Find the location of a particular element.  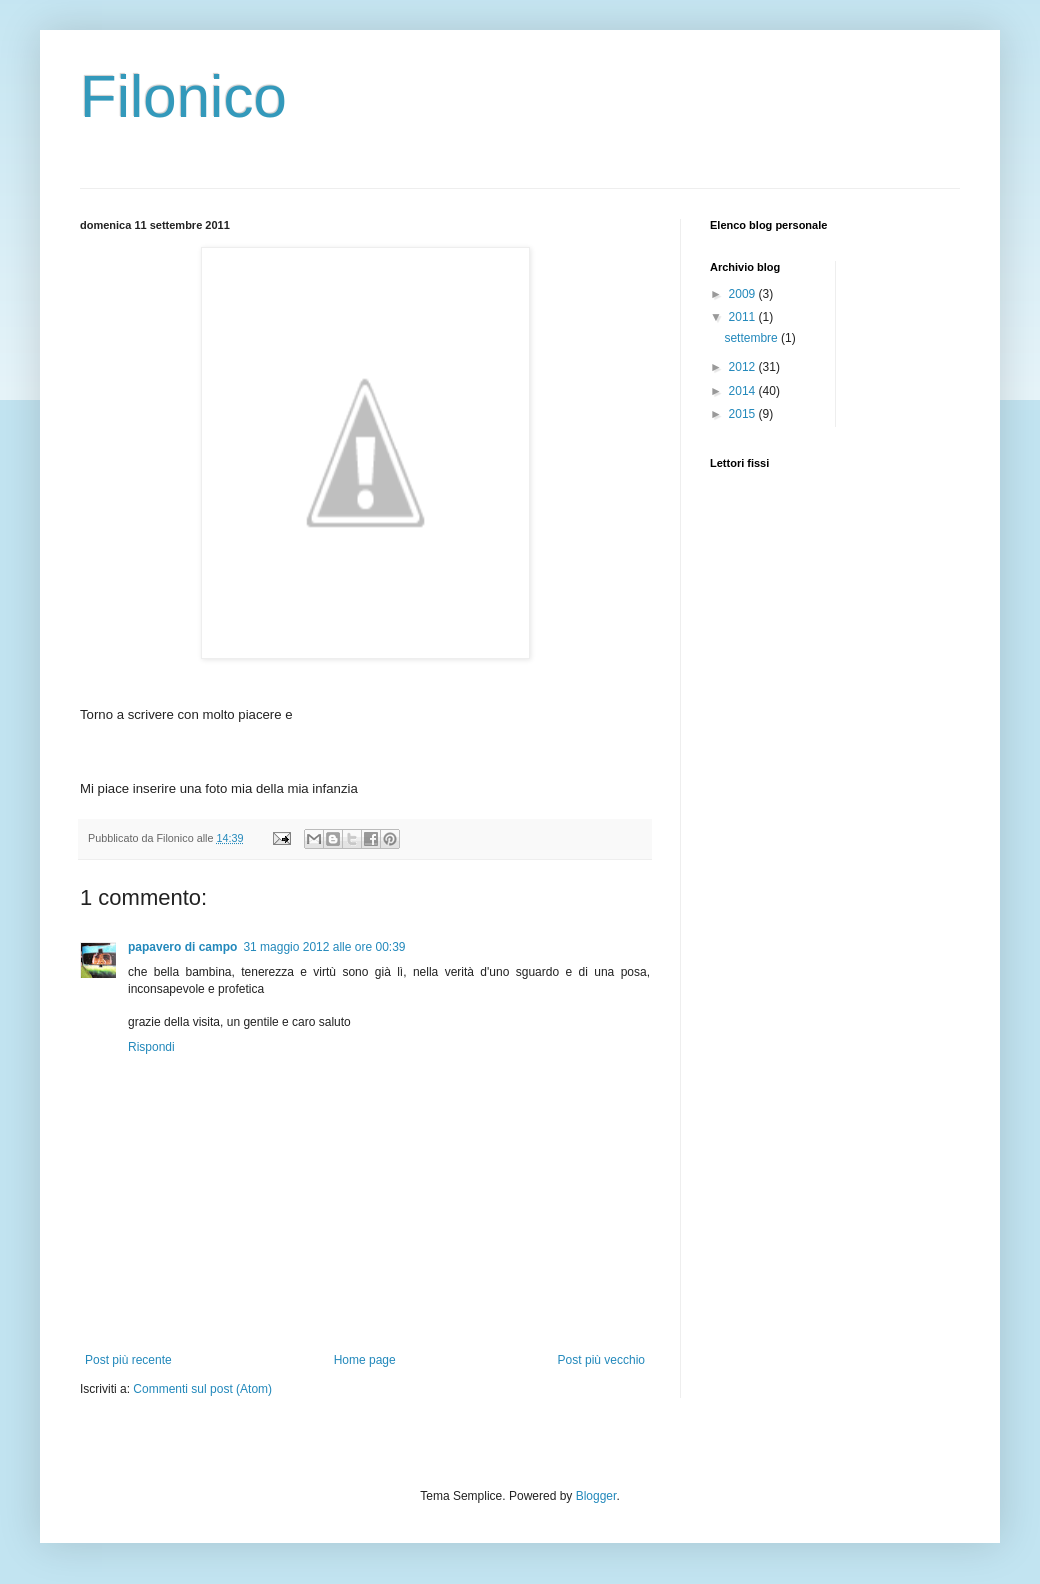

2015 is located at coordinates (744, 414).